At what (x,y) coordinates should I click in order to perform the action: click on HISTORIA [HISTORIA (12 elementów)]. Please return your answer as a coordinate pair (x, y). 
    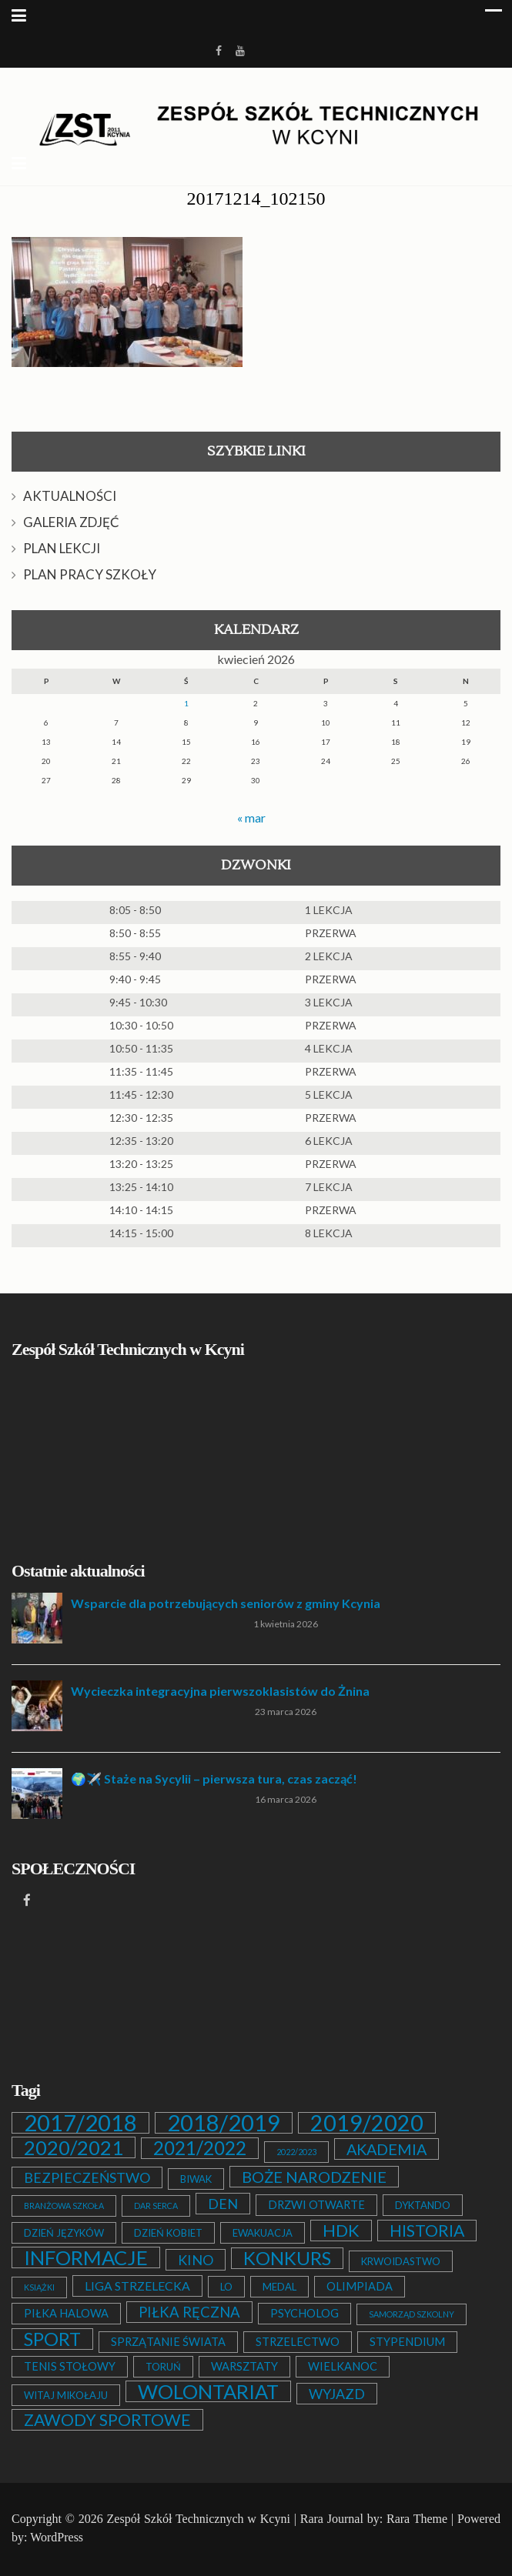
    Looking at the image, I should click on (427, 2231).